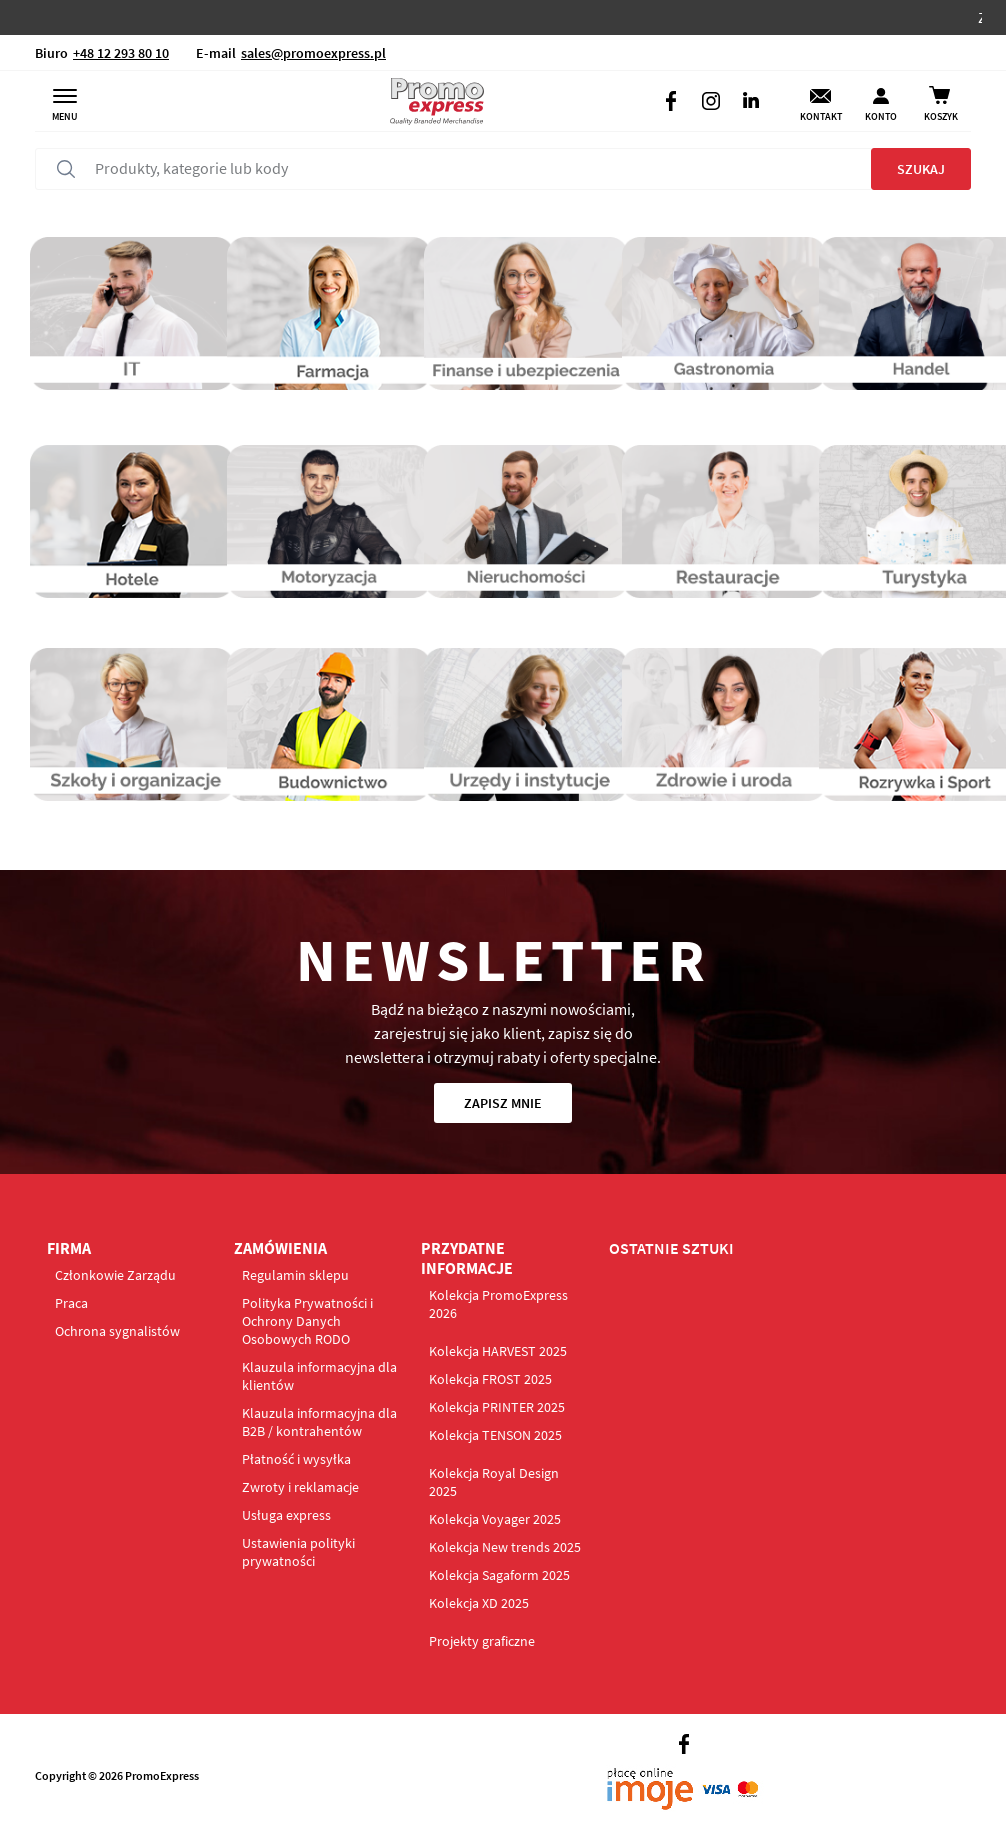 The image size is (1006, 1837). I want to click on Kolekcja HARVEST 2025, so click(498, 1351).